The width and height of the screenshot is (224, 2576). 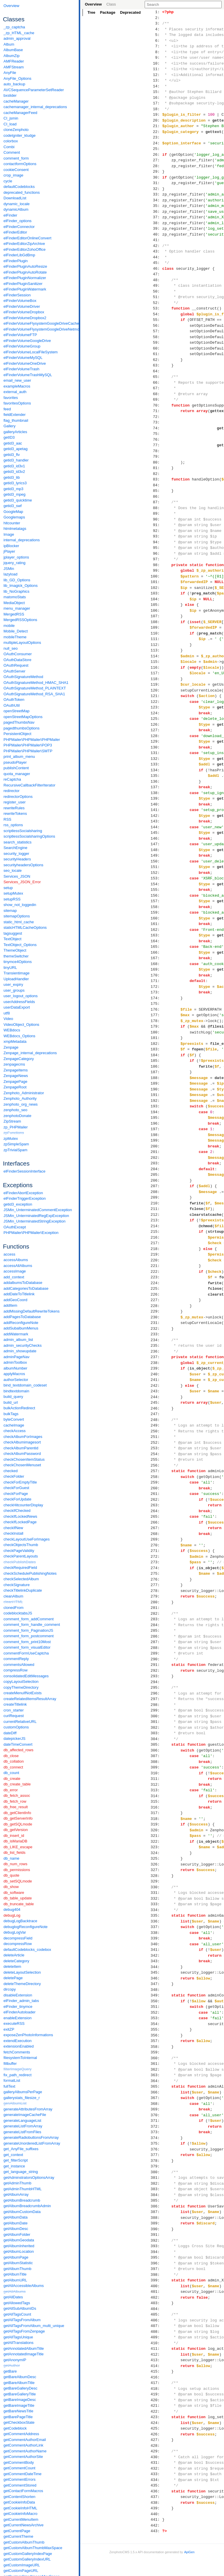 I want to click on 293:, so click(x=156, y=1676).